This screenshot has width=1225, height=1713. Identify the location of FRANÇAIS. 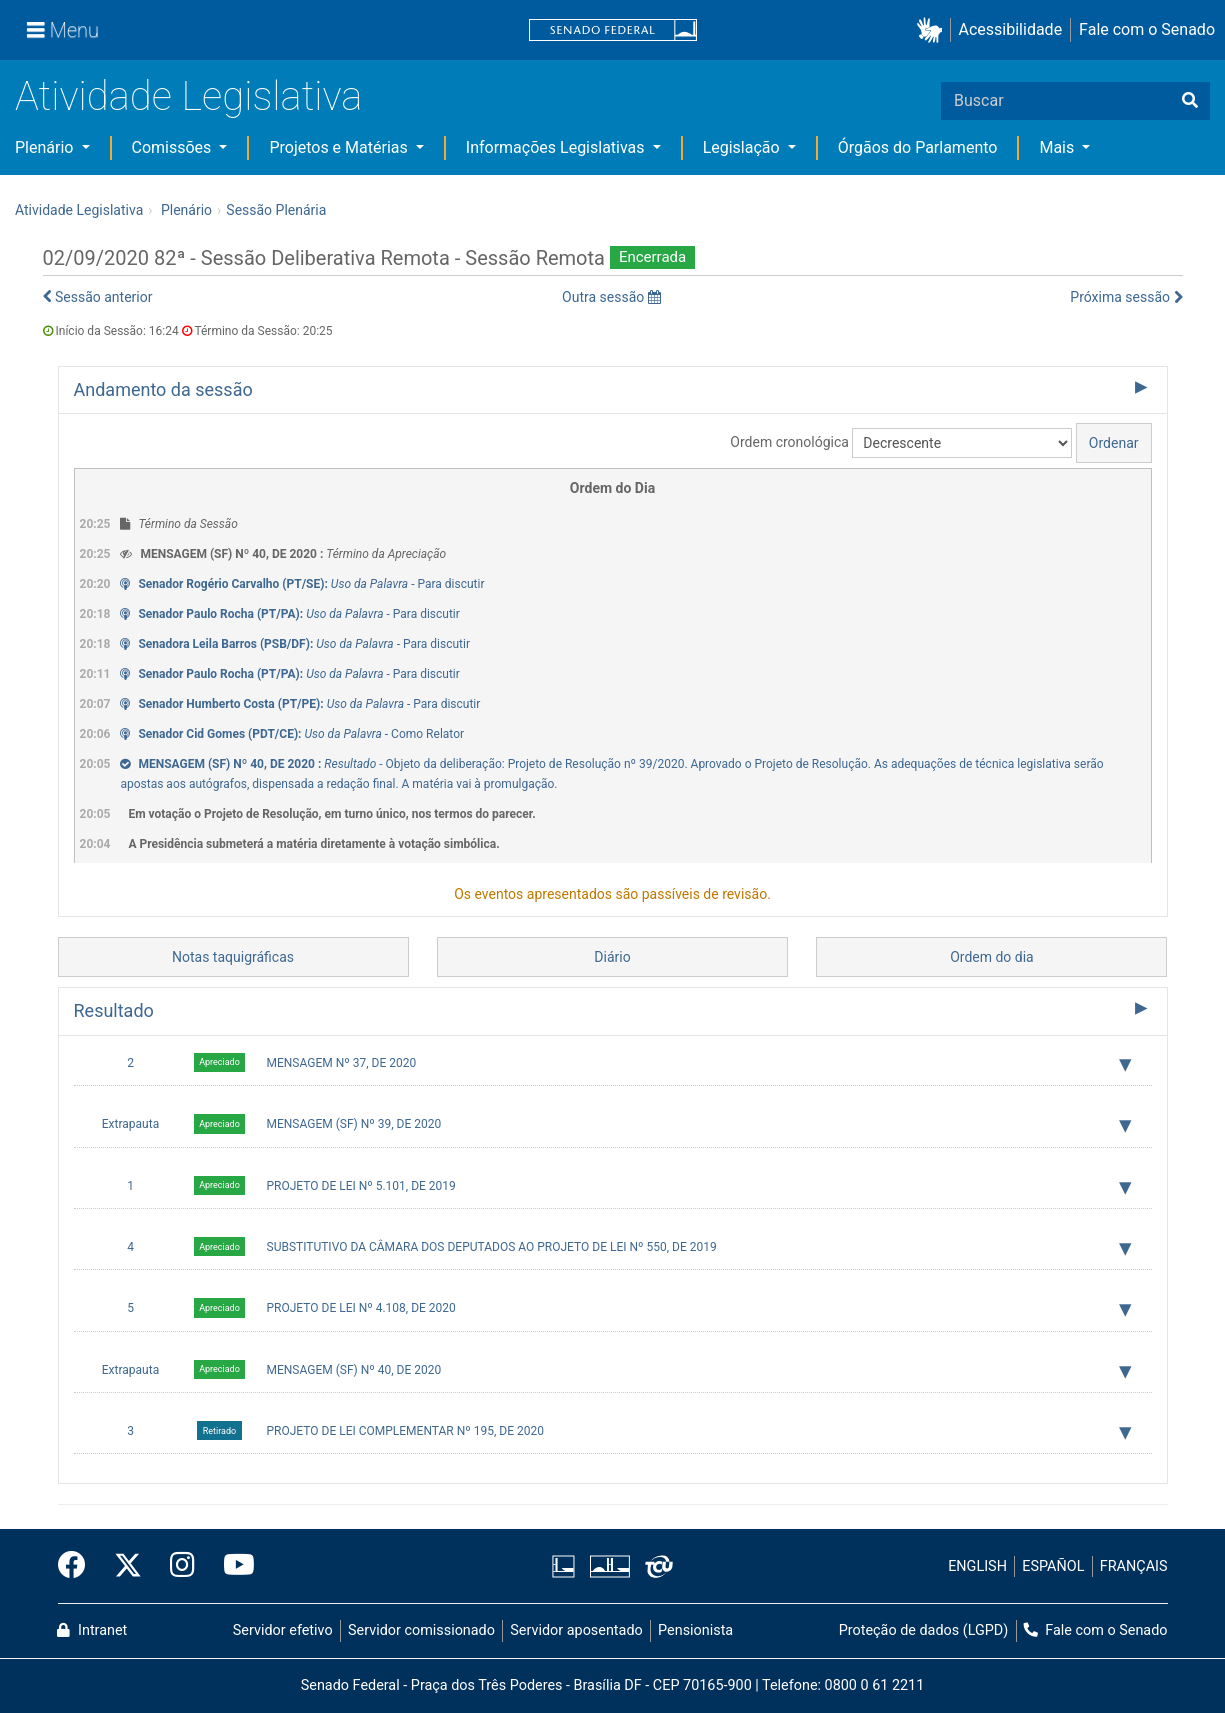
(1134, 1566).